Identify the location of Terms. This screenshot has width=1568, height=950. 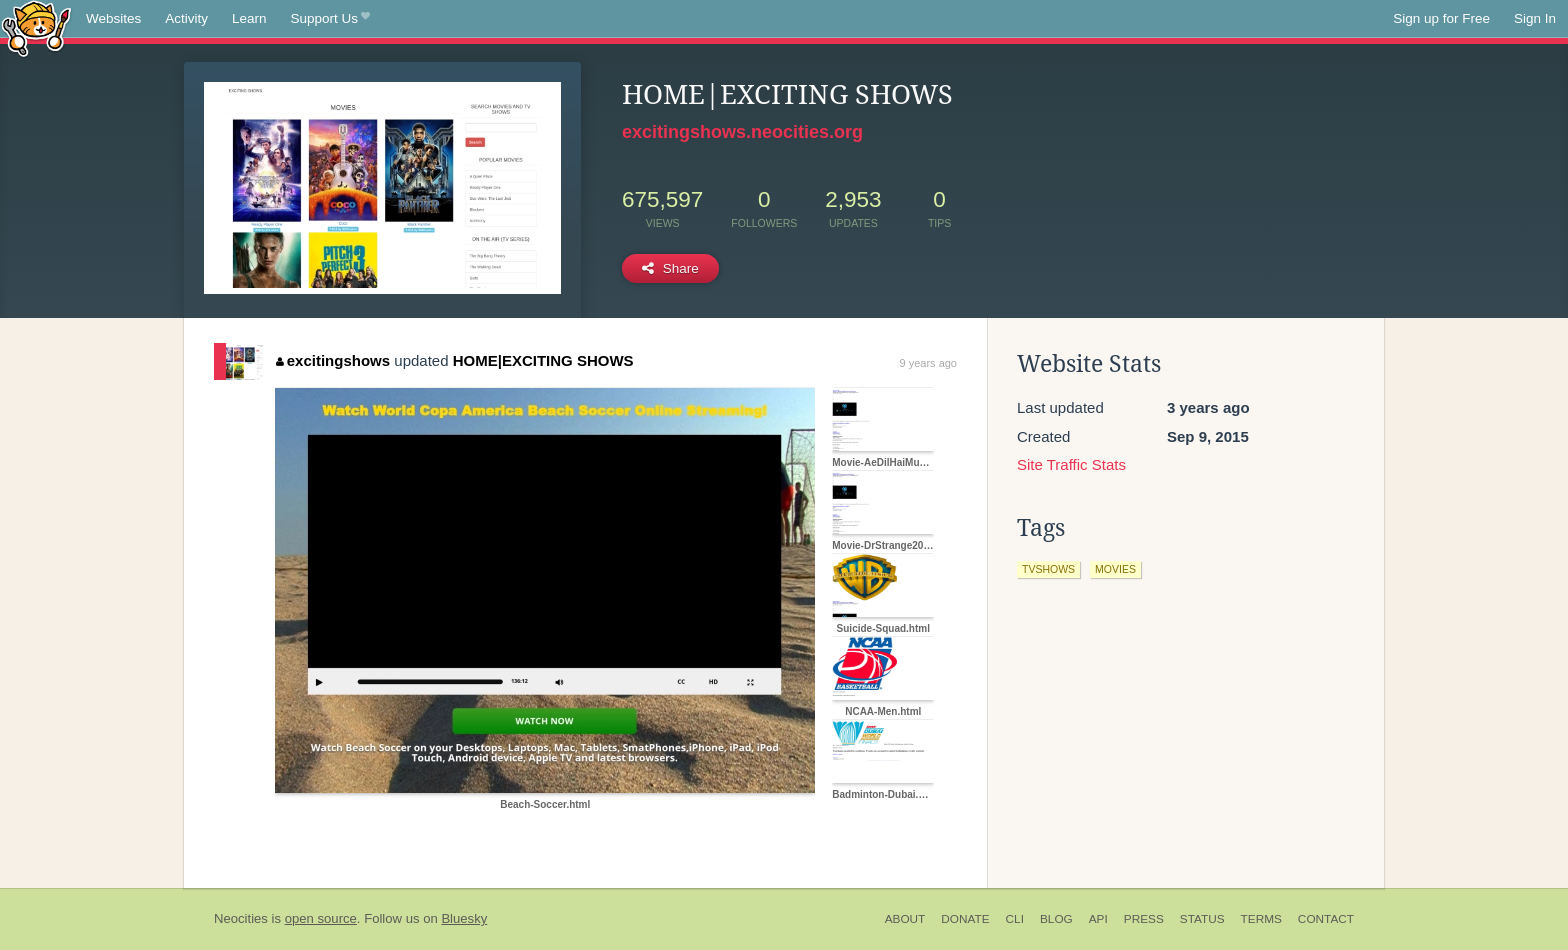
(1261, 919).